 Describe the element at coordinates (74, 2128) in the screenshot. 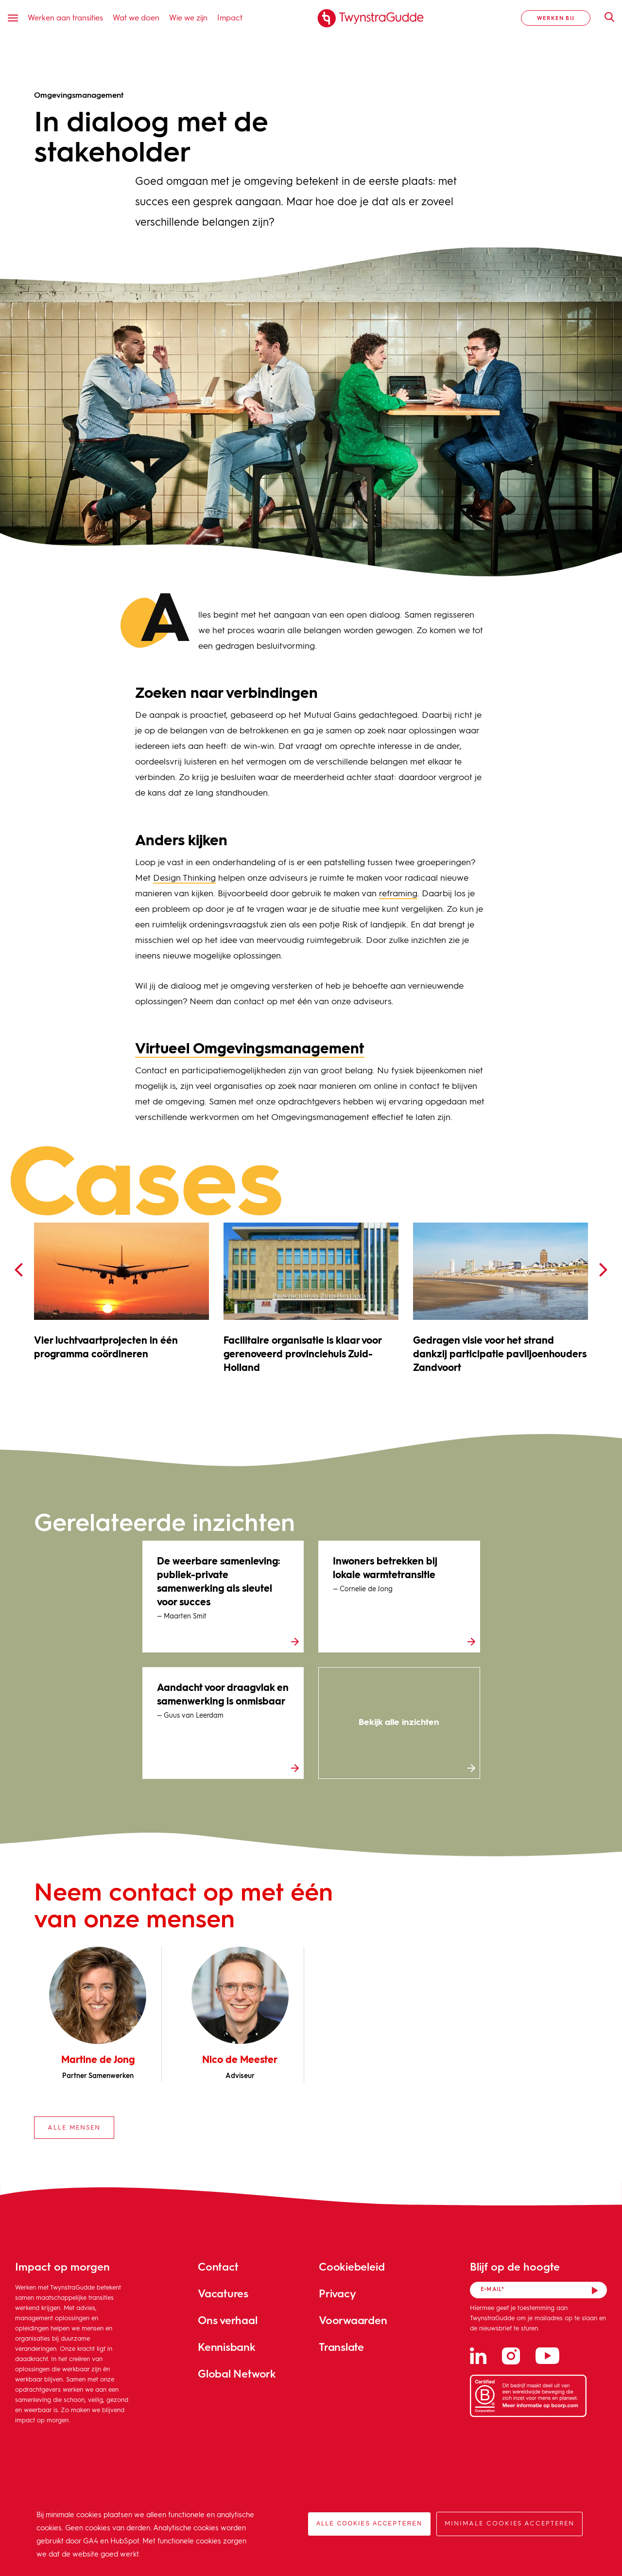

I see `Alle mensen` at that location.